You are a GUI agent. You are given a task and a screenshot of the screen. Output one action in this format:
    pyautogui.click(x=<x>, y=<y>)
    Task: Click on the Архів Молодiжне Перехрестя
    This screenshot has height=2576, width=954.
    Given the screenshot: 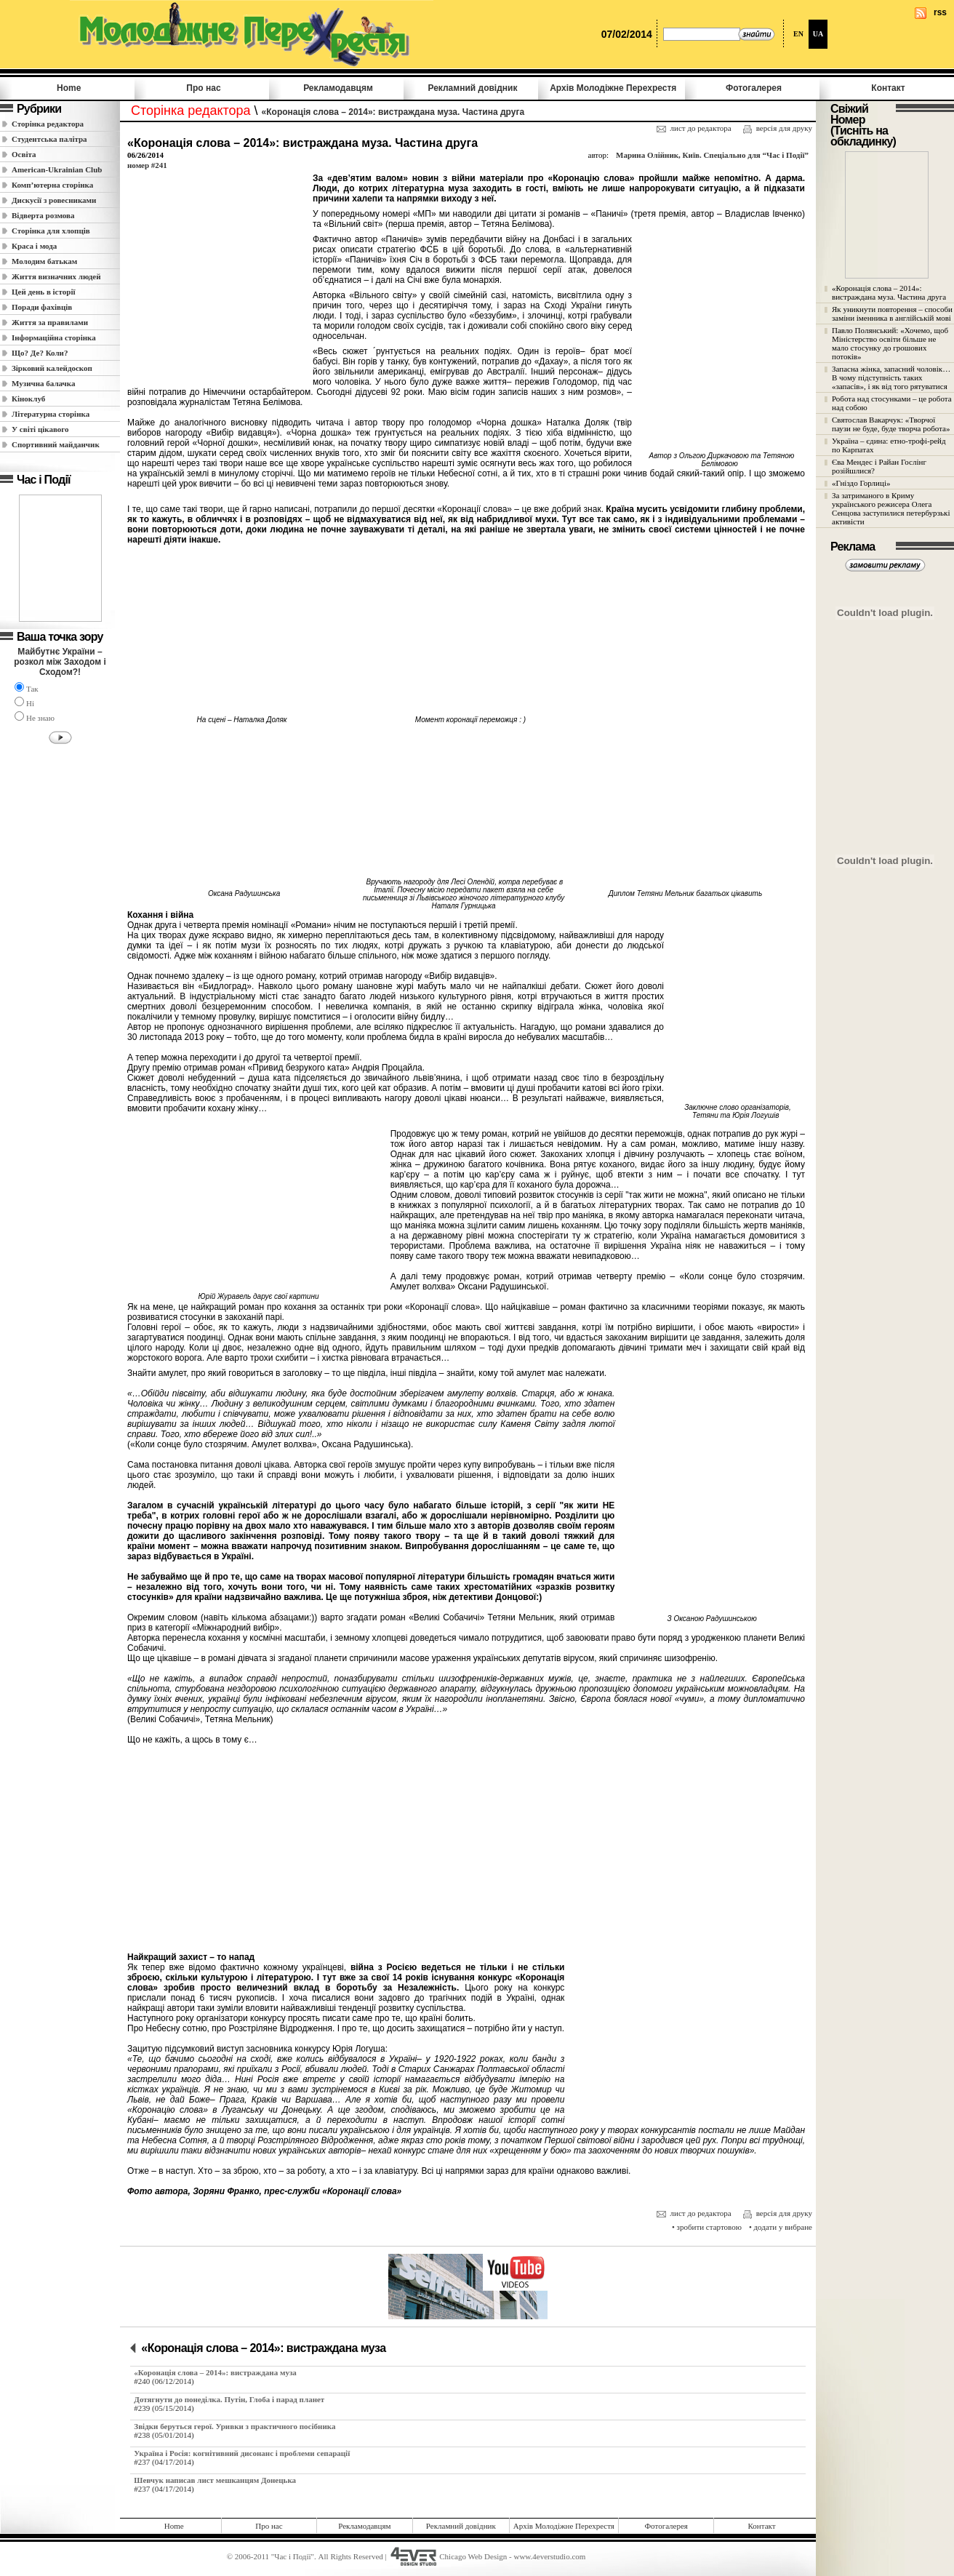 What is the action you would take?
    pyautogui.click(x=613, y=88)
    